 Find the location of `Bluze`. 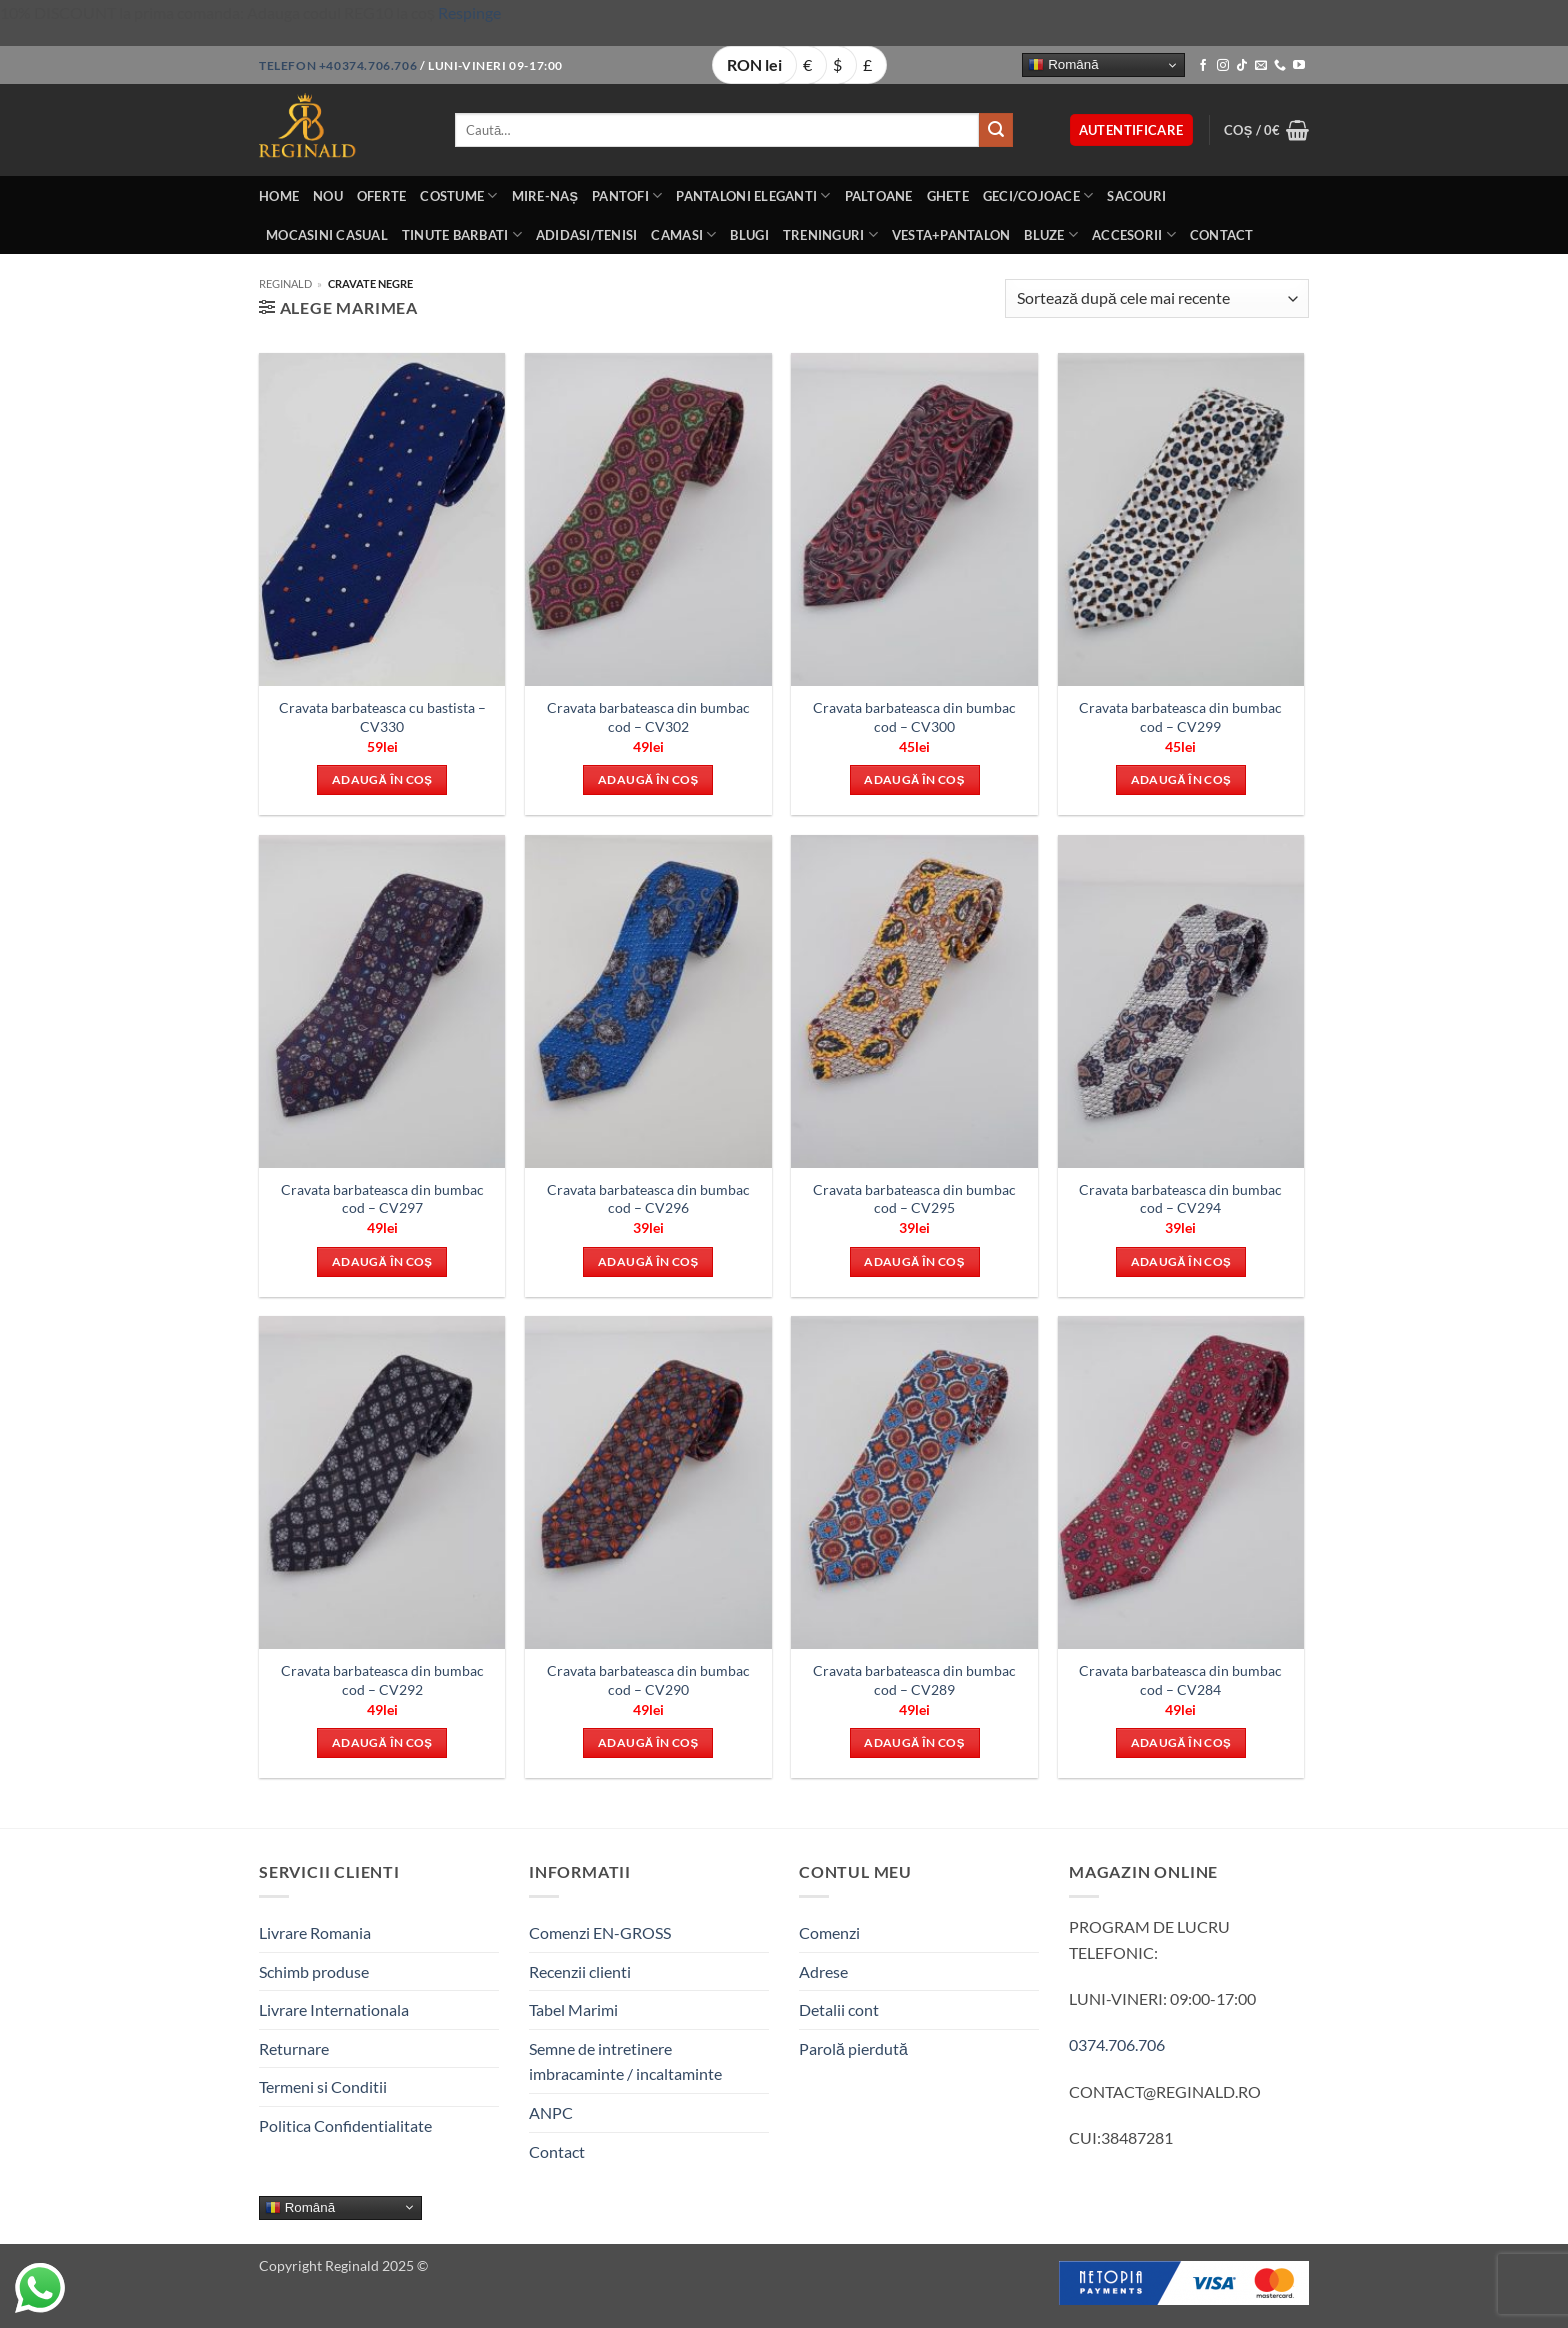

Bluze is located at coordinates (1051, 234).